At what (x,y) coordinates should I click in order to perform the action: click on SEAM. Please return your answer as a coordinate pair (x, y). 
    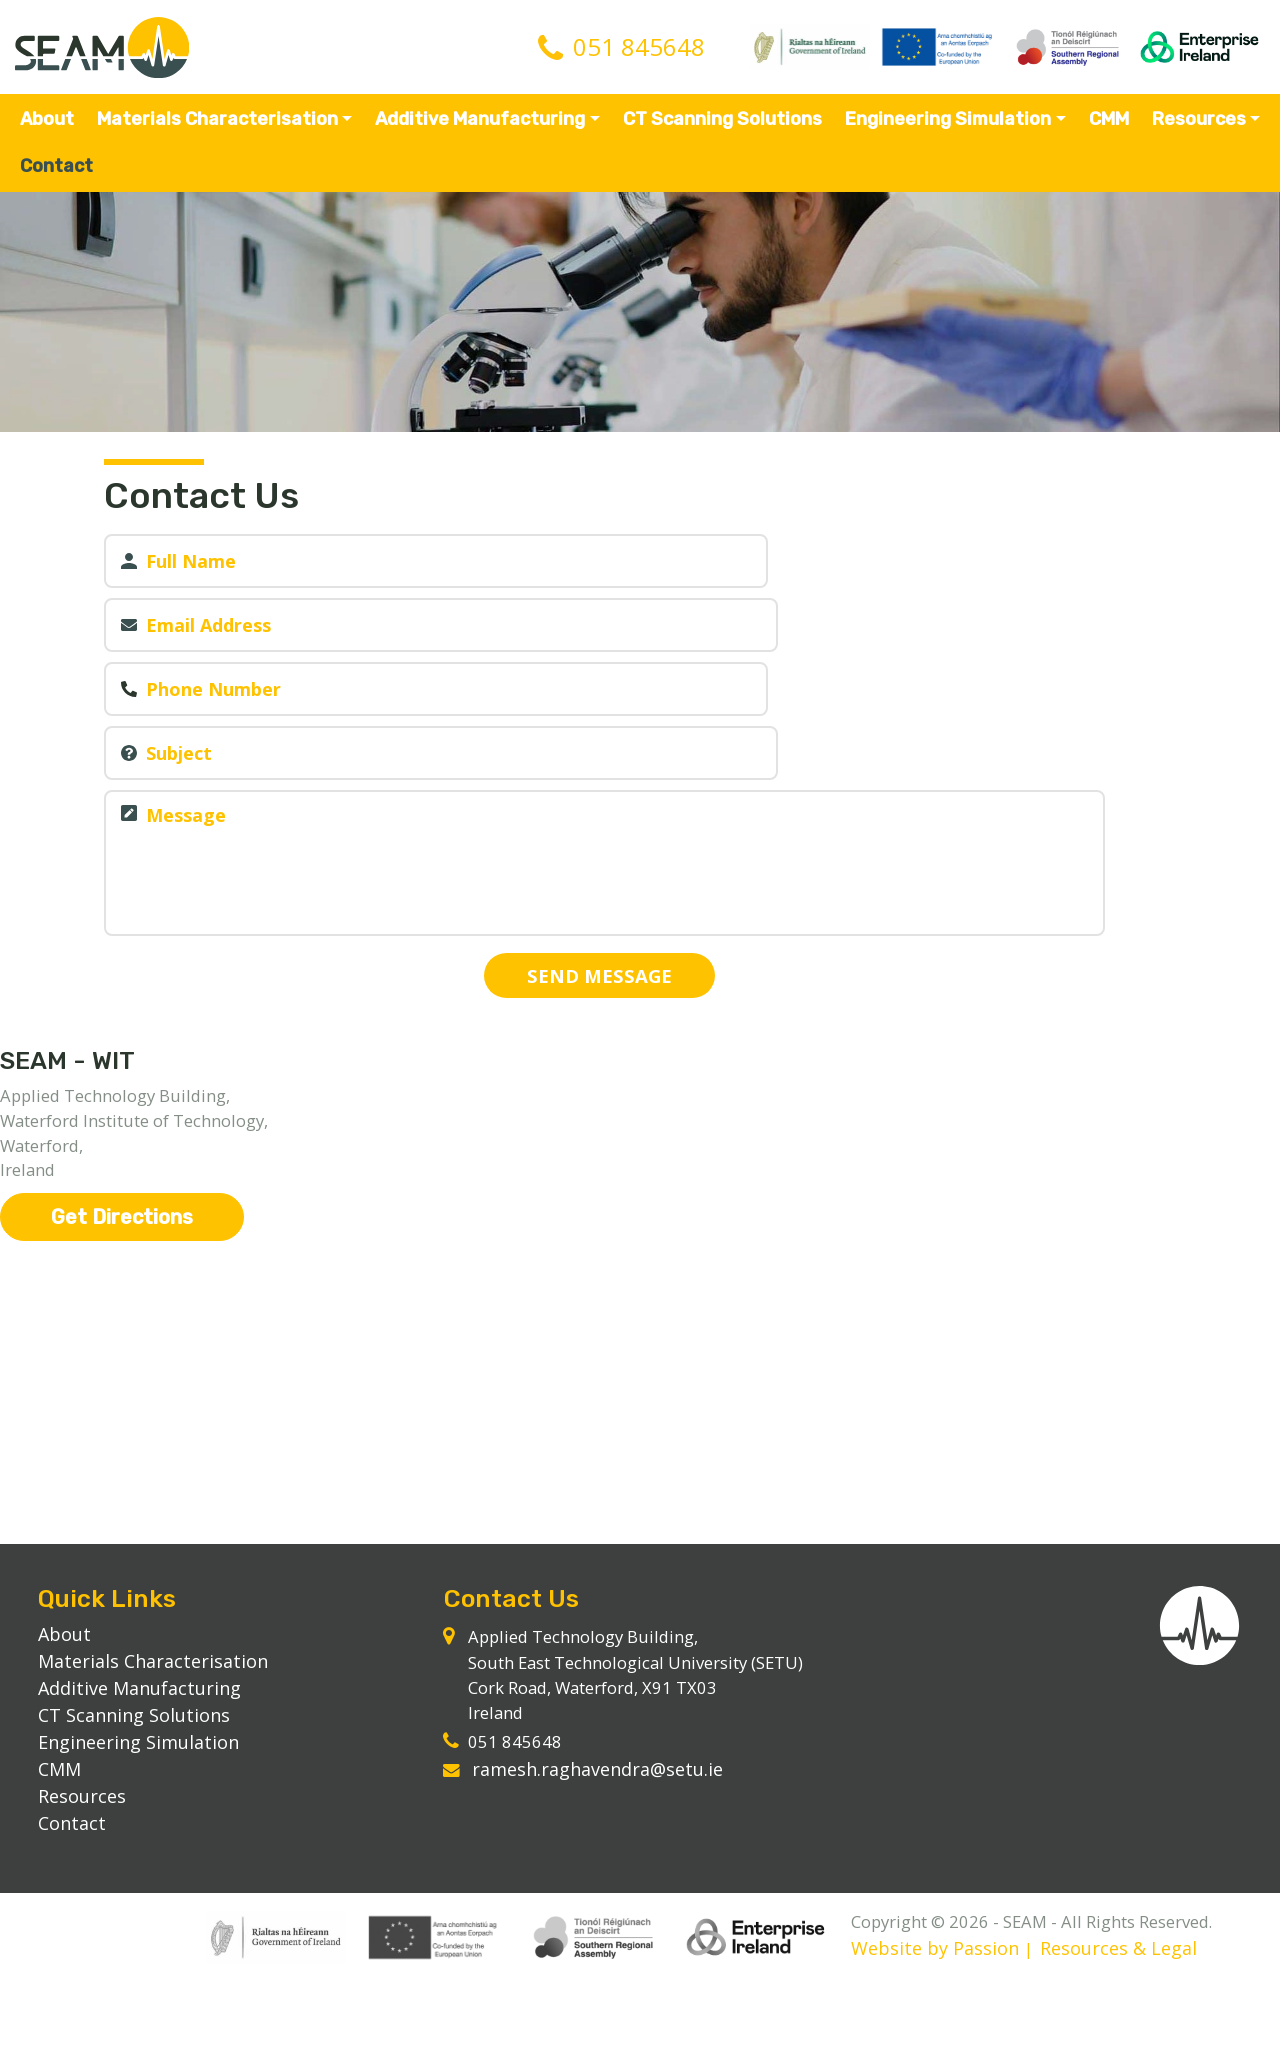
    Looking at the image, I should click on (110, 53).